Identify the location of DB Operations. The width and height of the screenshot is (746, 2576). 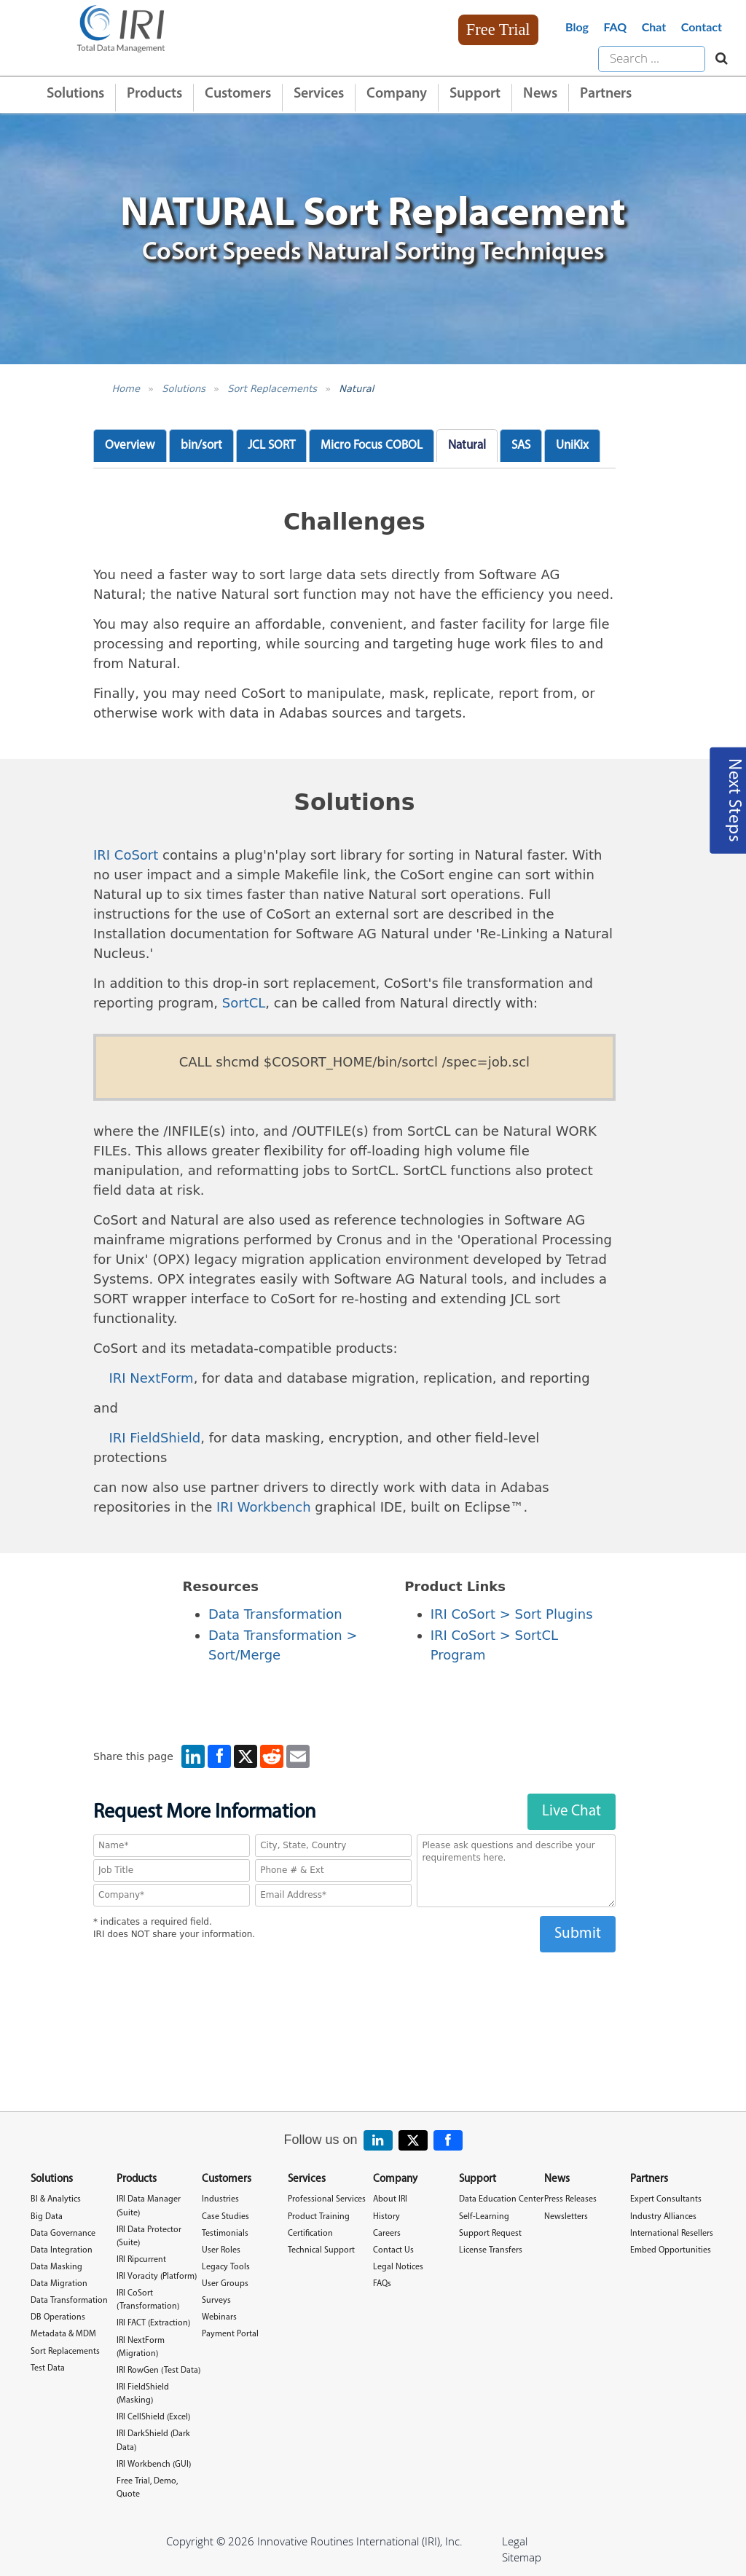
(58, 2317).